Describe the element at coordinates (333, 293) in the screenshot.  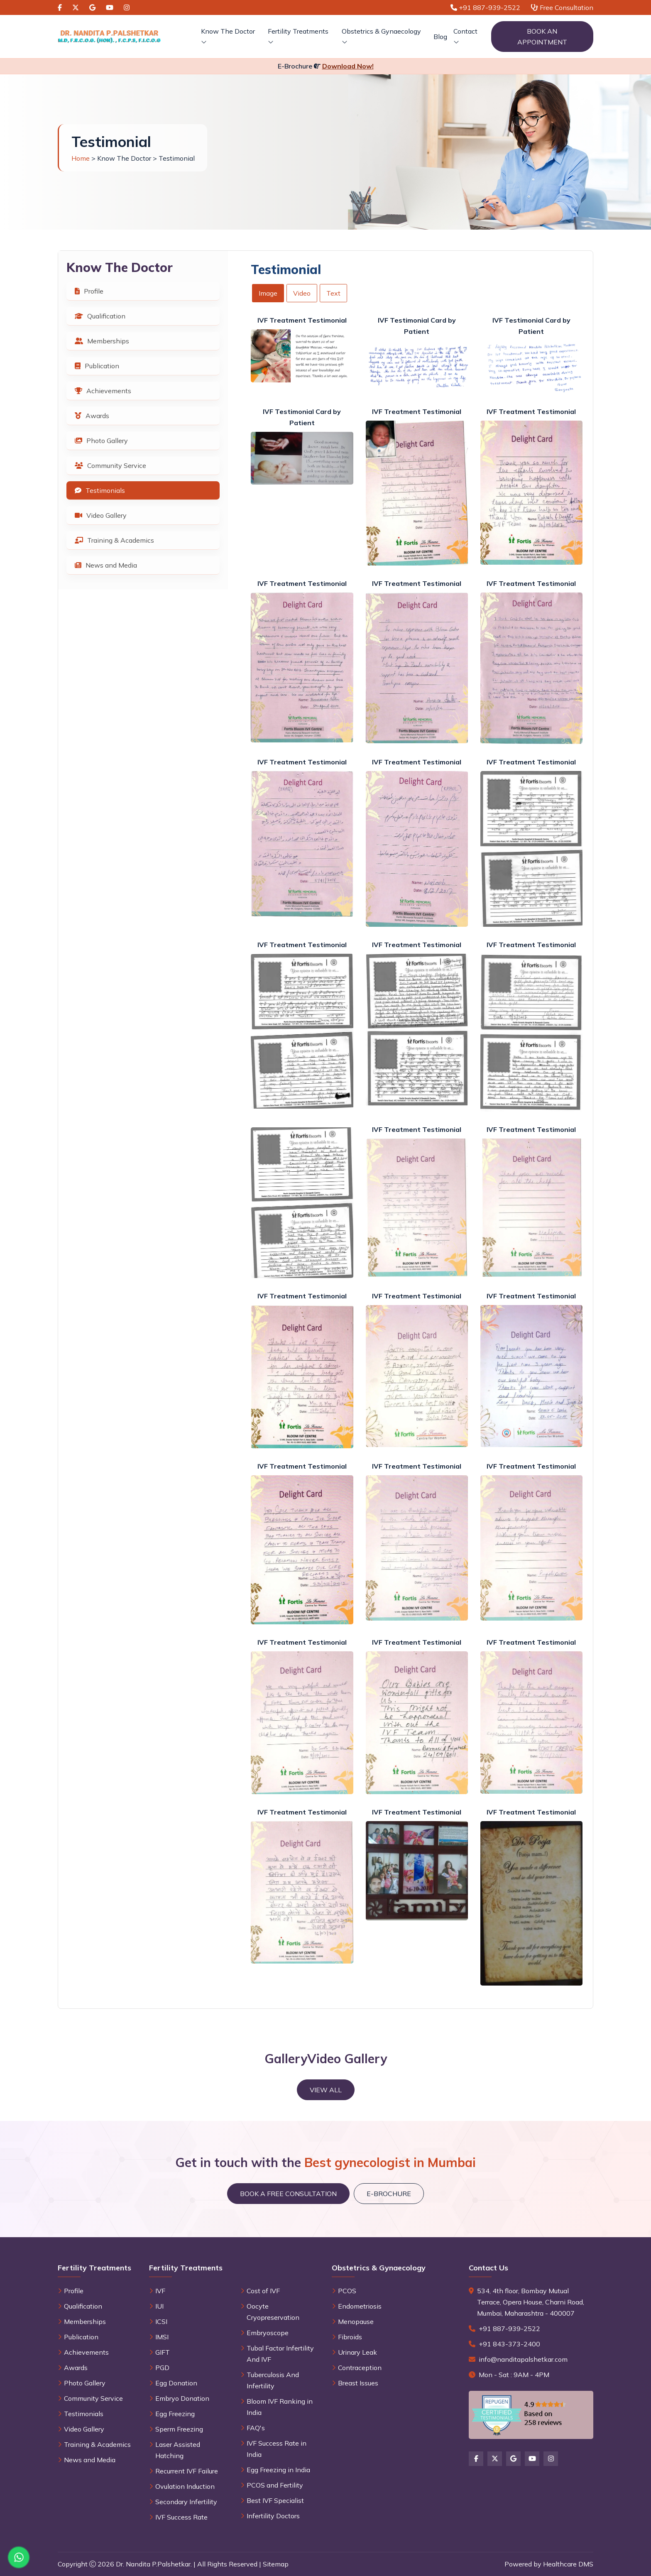
I see `Text [tab]` at that location.